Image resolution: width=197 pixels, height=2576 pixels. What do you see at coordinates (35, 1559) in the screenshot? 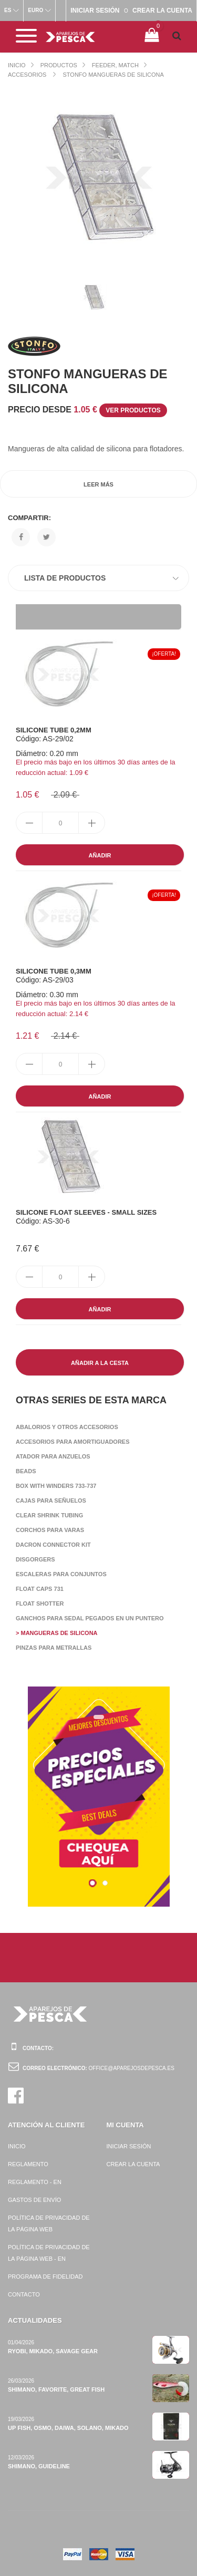
I see `Disgorgers` at bounding box center [35, 1559].